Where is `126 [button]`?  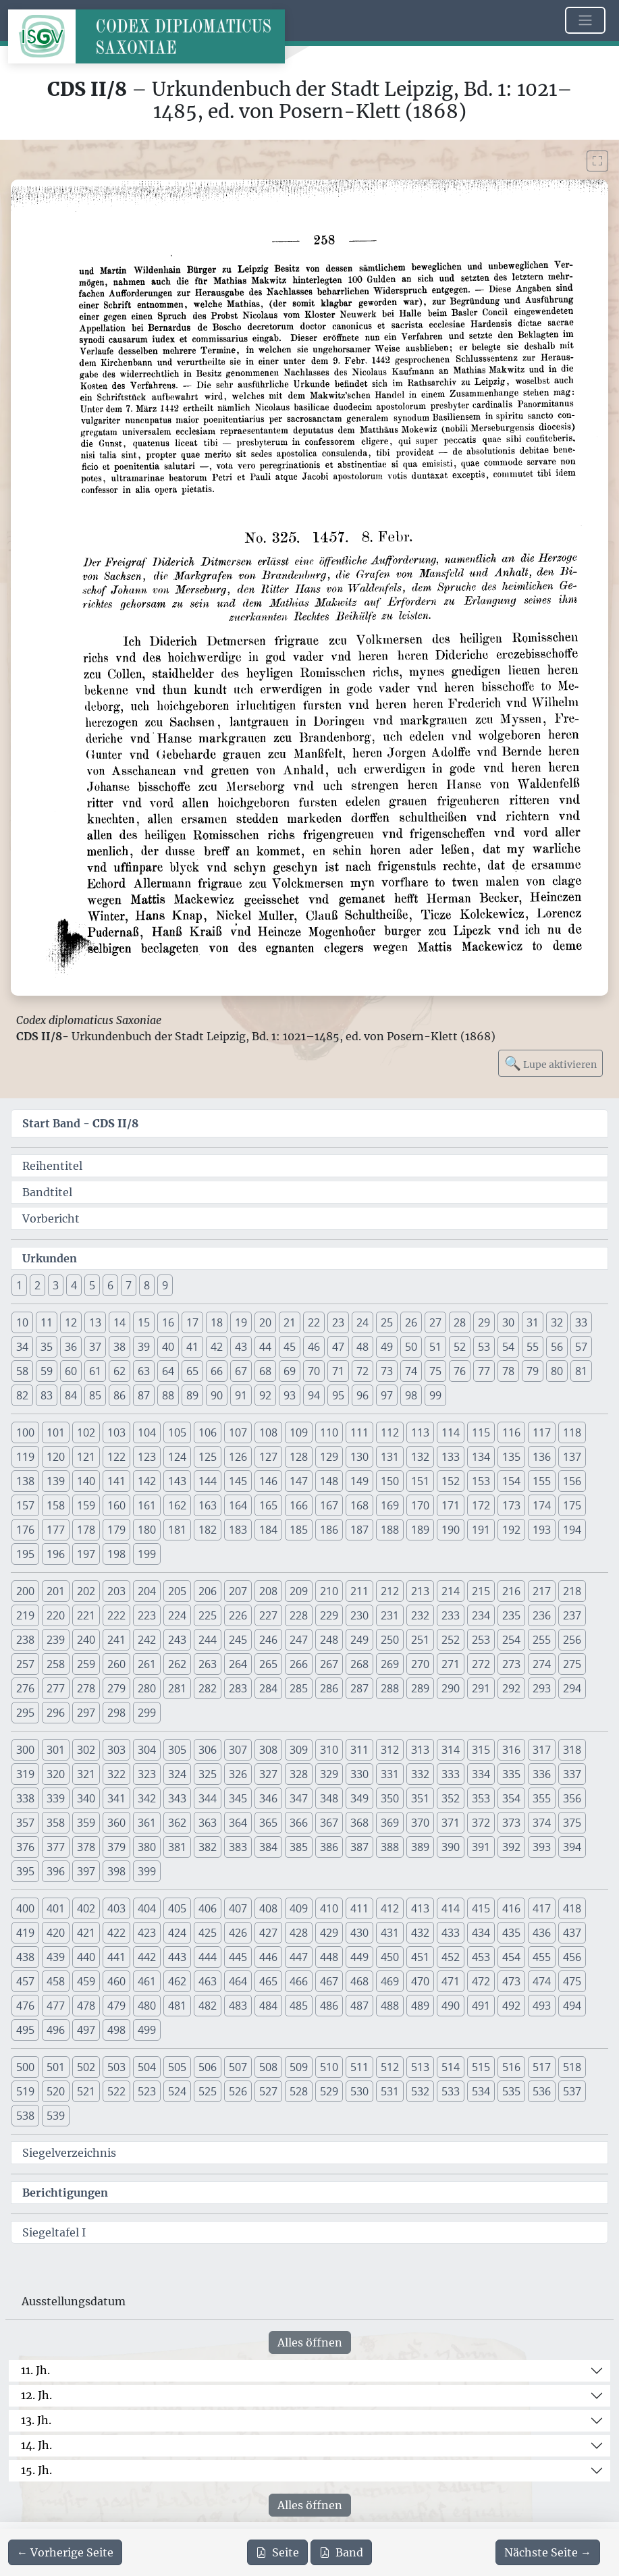
126 [button] is located at coordinates (238, 1456).